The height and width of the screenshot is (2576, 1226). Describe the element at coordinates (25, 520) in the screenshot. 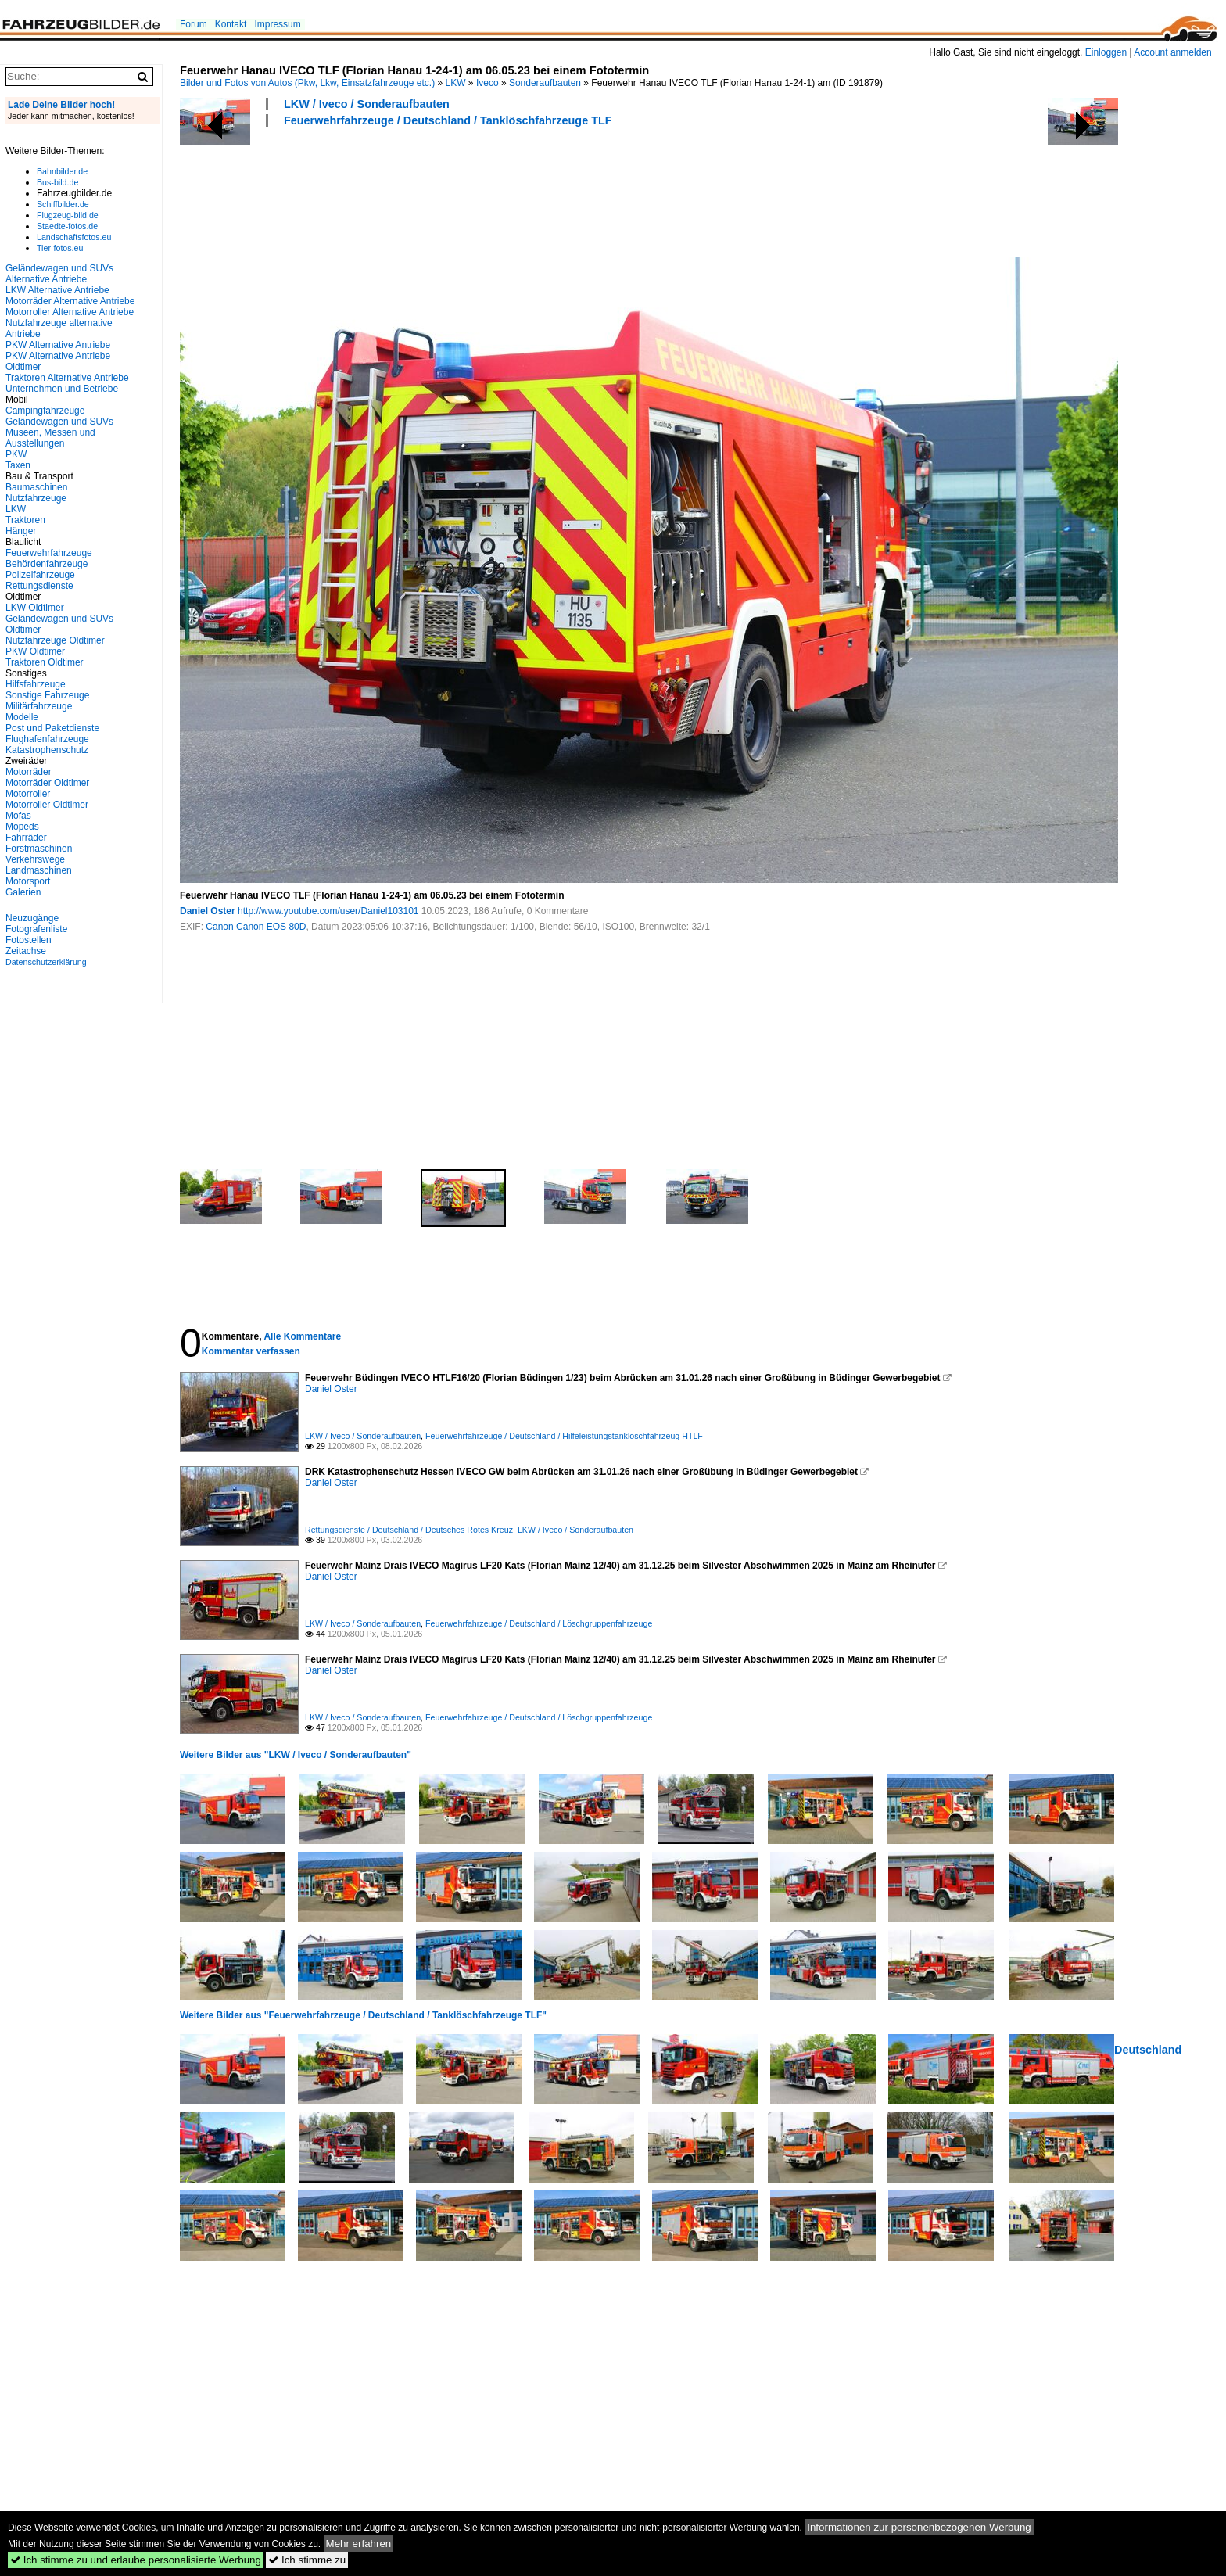

I see `Traktoren` at that location.